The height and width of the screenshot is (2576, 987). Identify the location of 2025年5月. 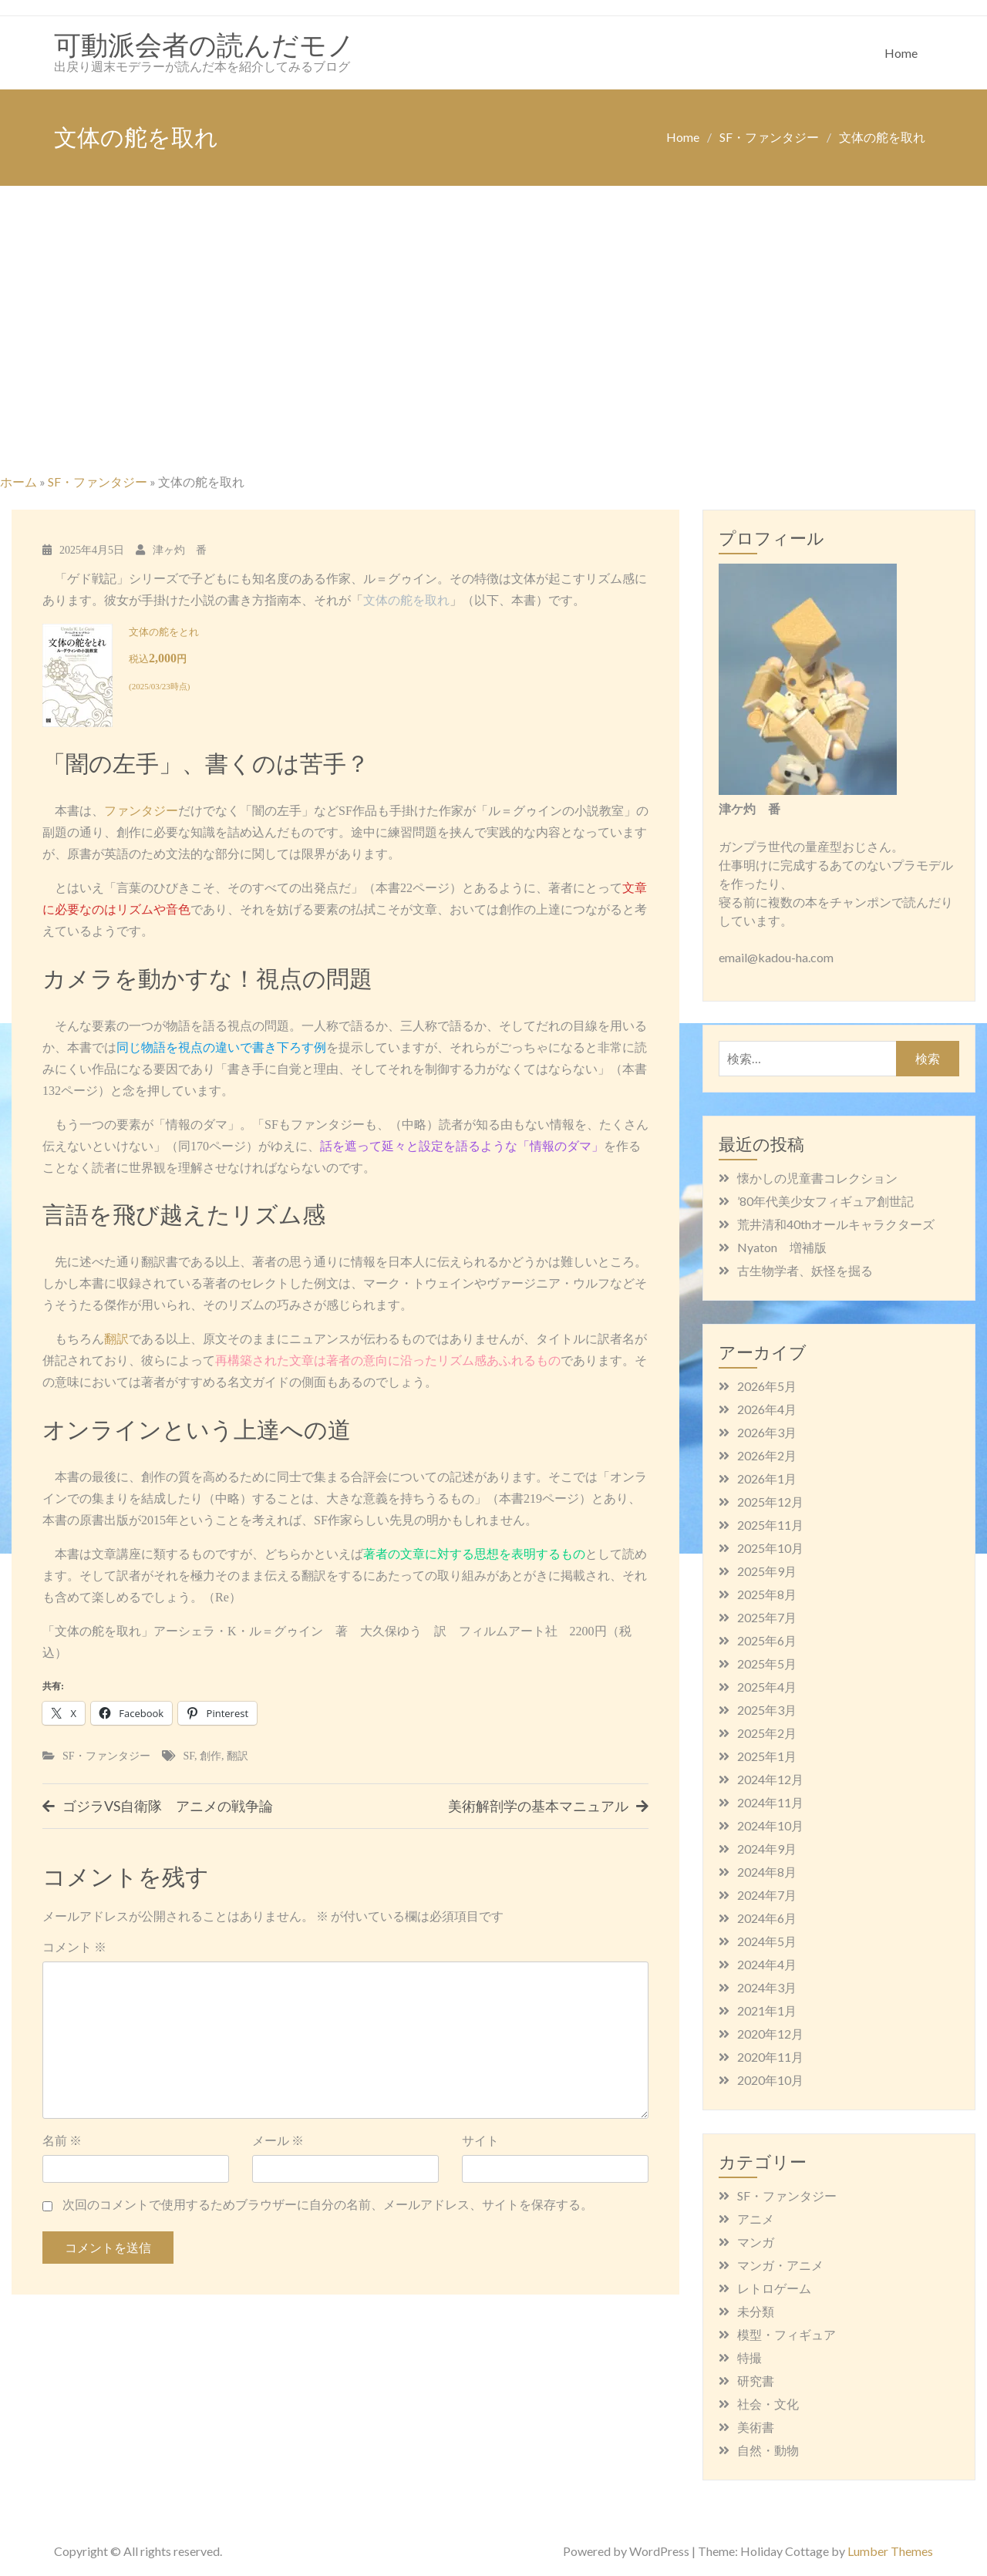
(767, 1663).